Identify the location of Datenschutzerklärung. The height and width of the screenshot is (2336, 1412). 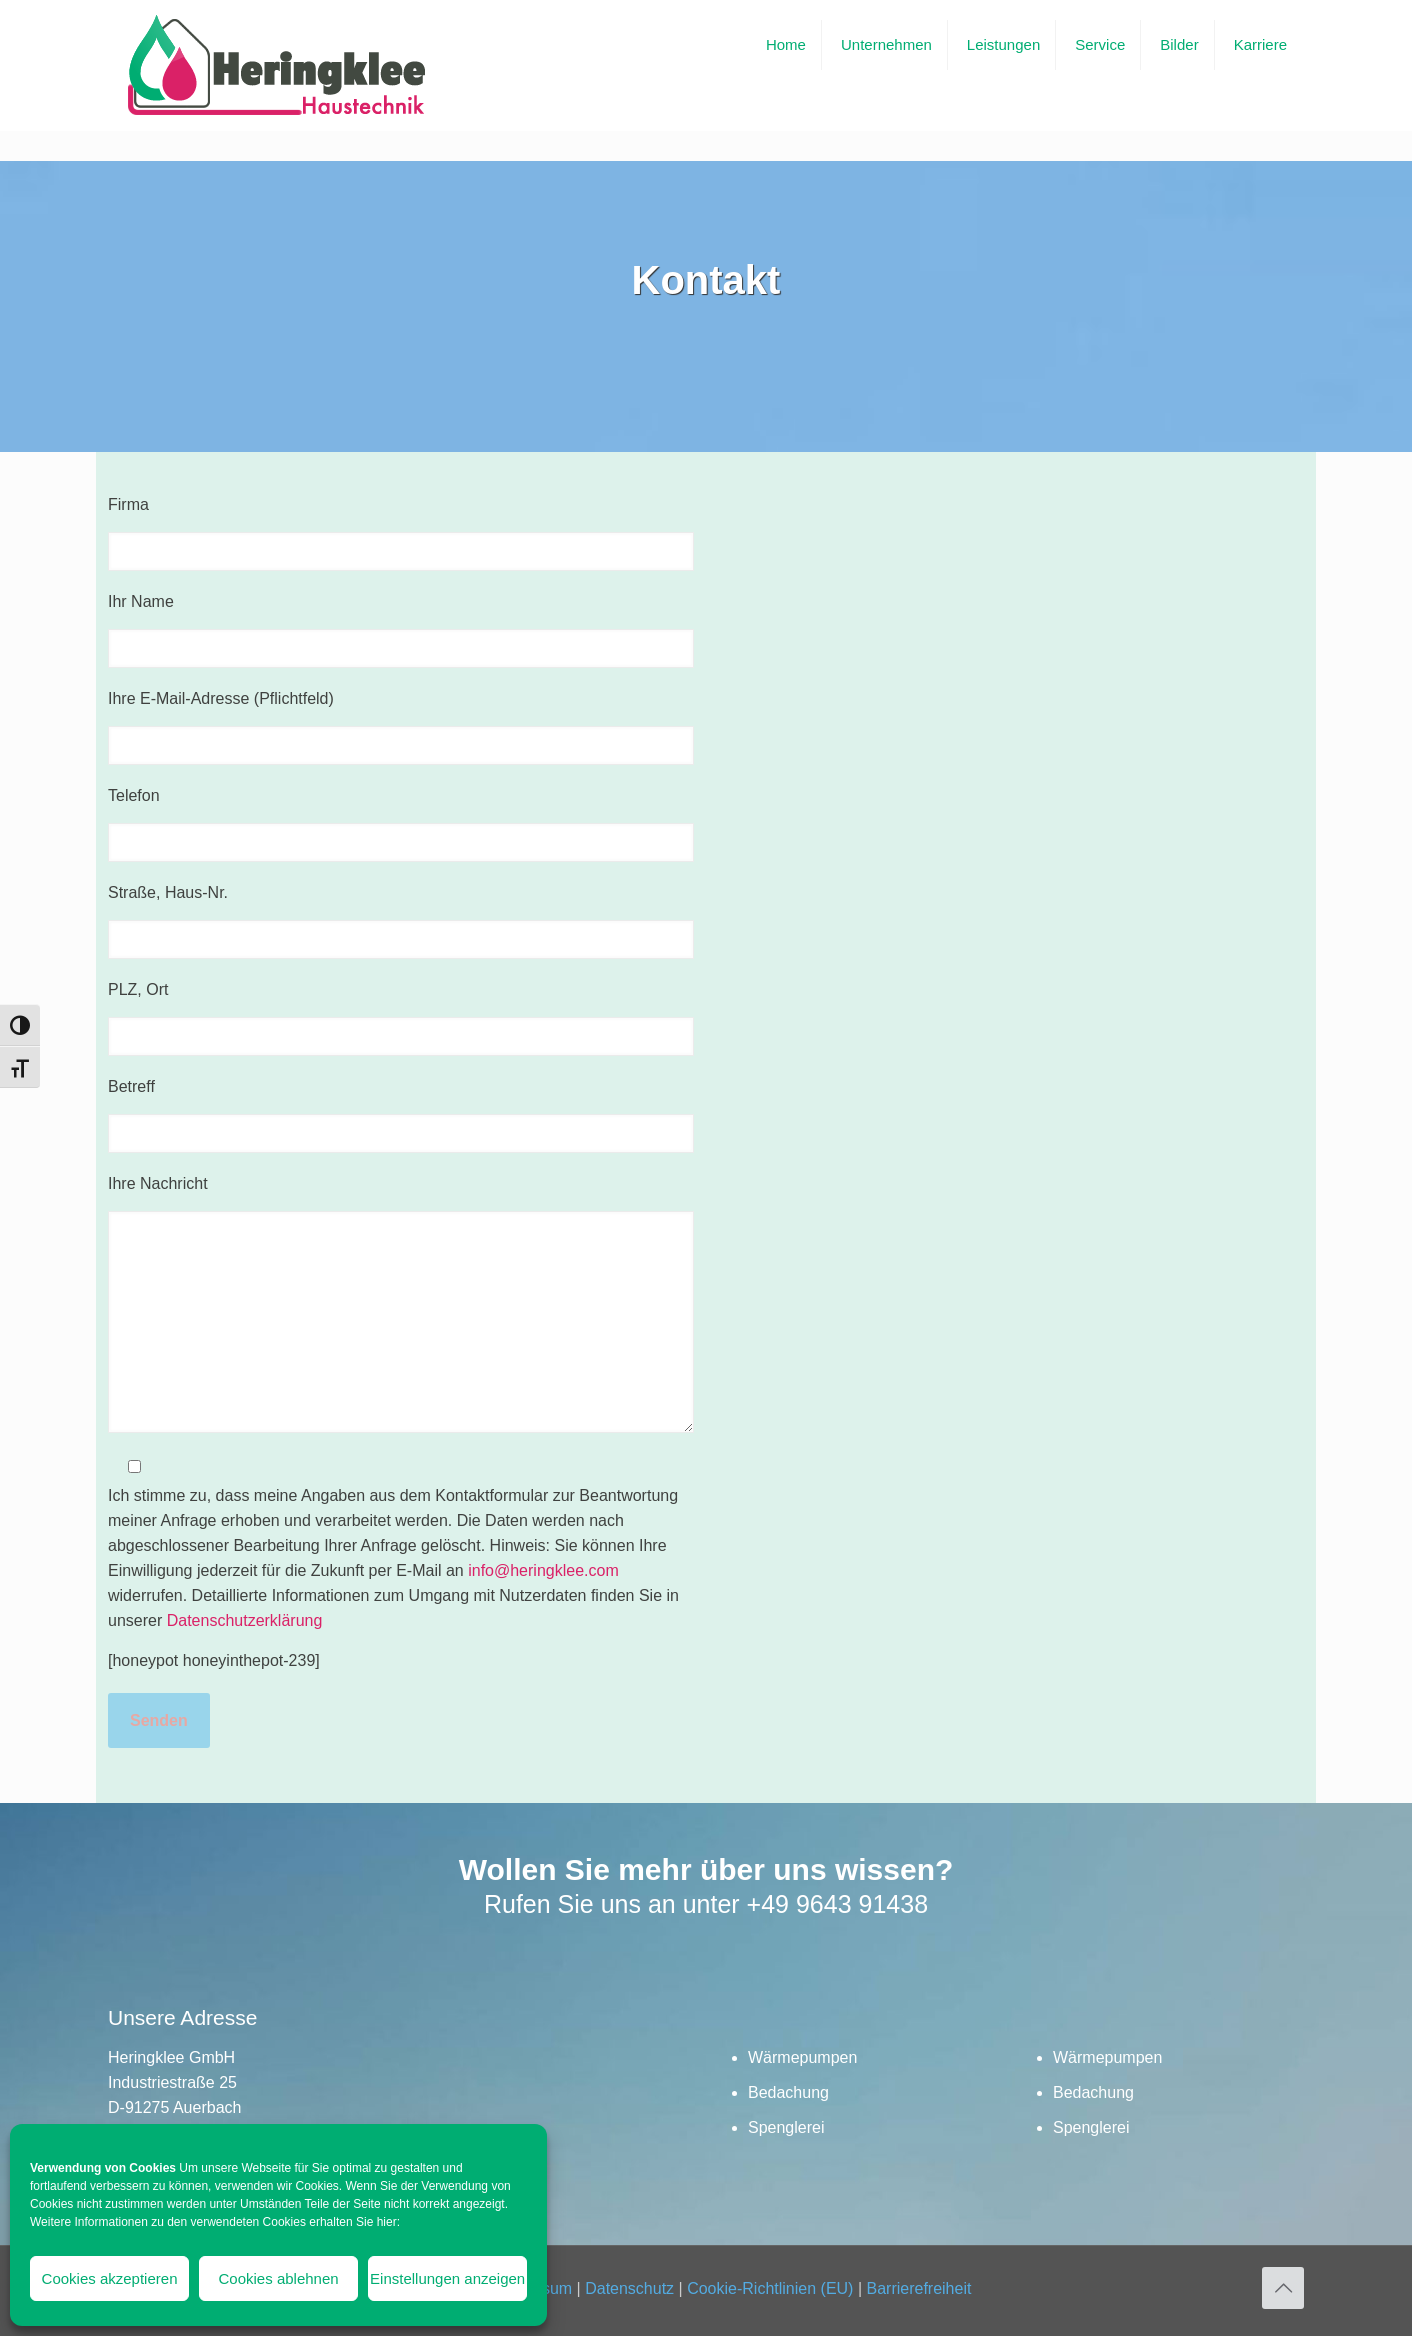
(245, 1620).